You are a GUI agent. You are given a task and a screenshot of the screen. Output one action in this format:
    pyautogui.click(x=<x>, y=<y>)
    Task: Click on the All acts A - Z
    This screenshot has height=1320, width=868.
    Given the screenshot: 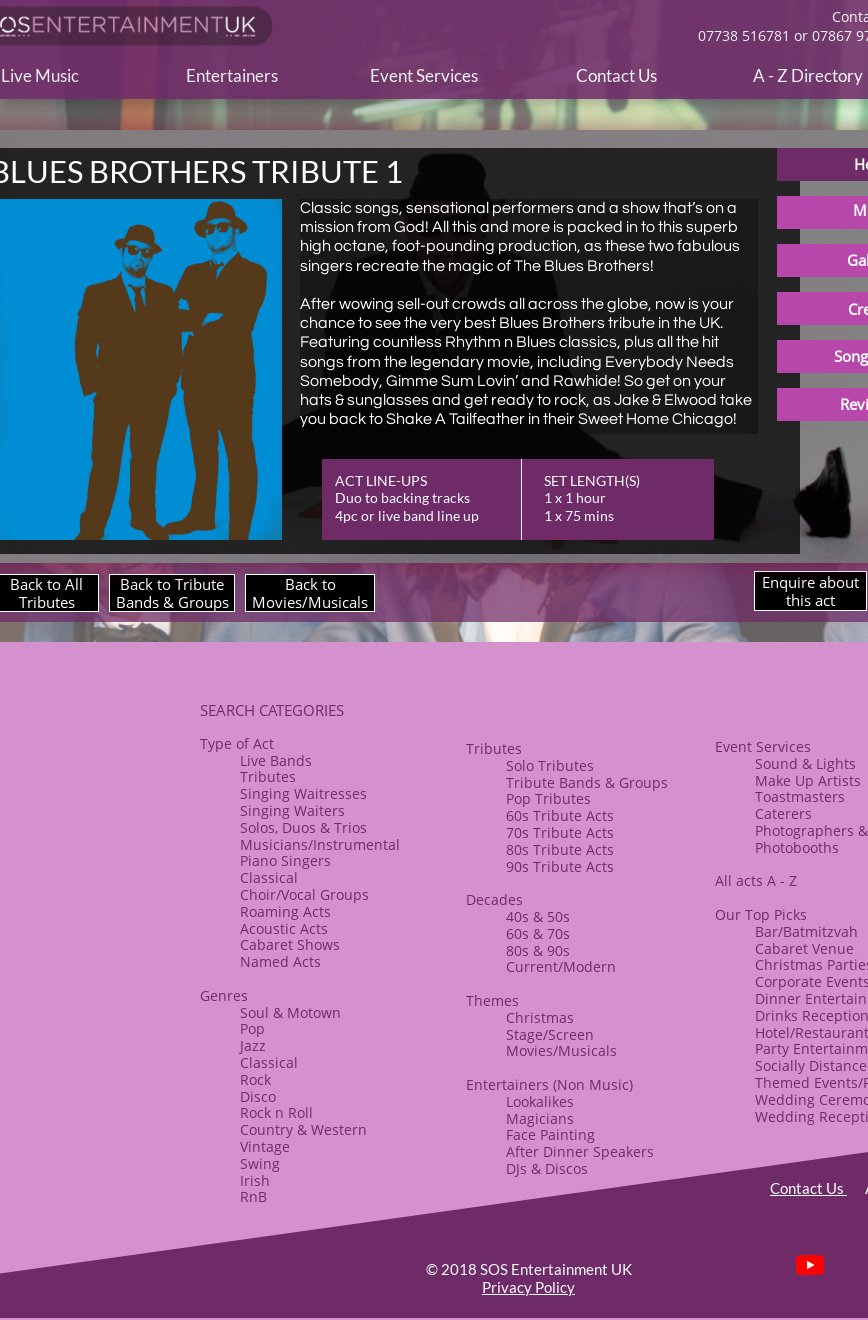 What is the action you would take?
    pyautogui.click(x=756, y=880)
    